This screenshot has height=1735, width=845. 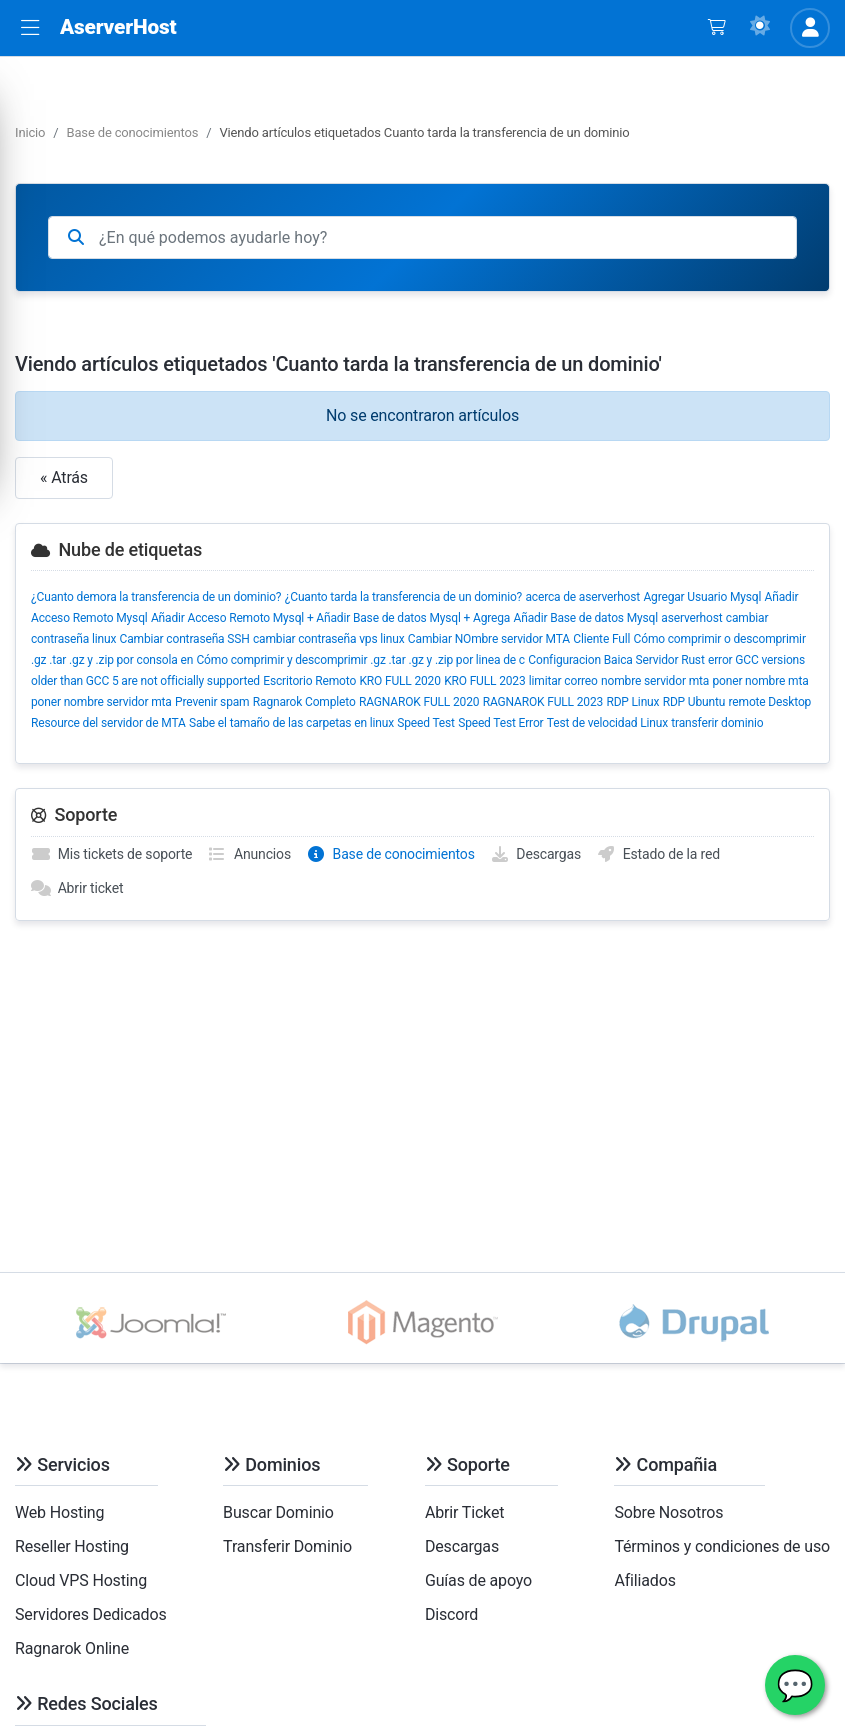 I want to click on Abrir ticket, so click(x=77, y=888).